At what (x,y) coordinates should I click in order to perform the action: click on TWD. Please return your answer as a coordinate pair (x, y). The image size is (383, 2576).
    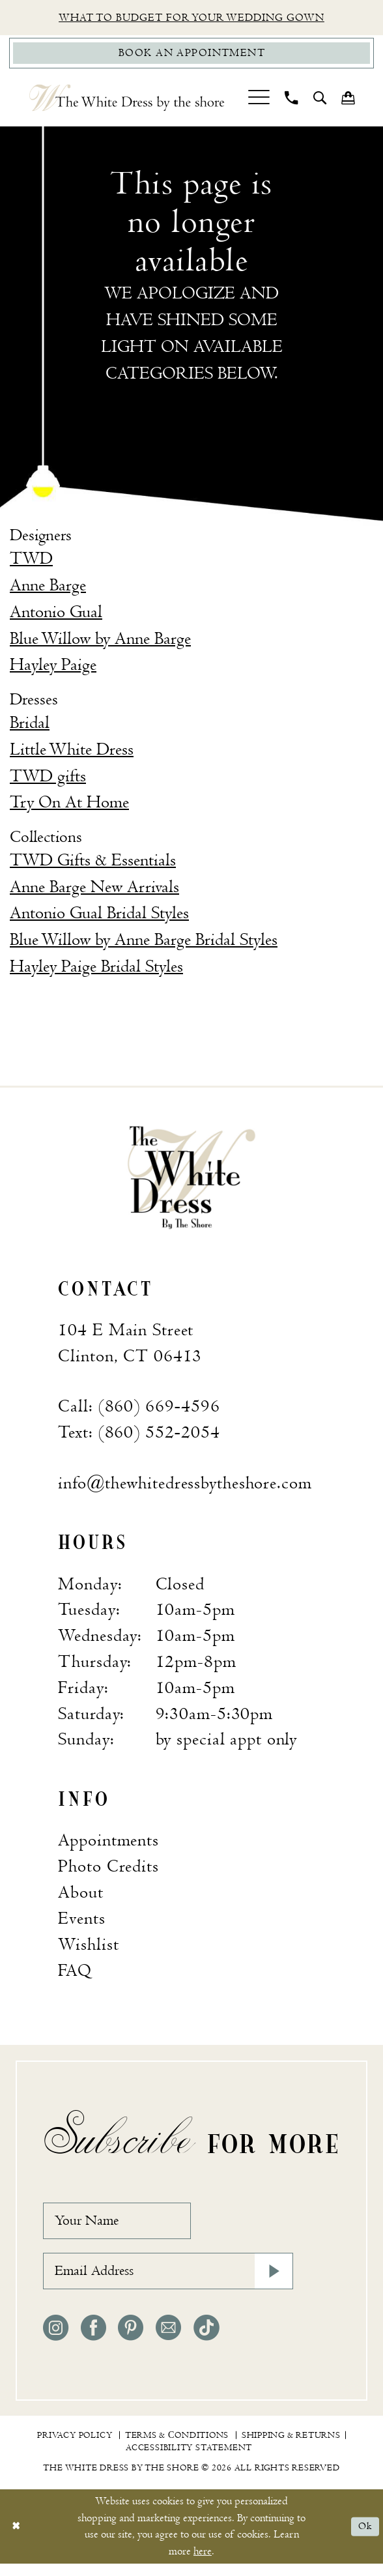
    Looking at the image, I should click on (31, 562).